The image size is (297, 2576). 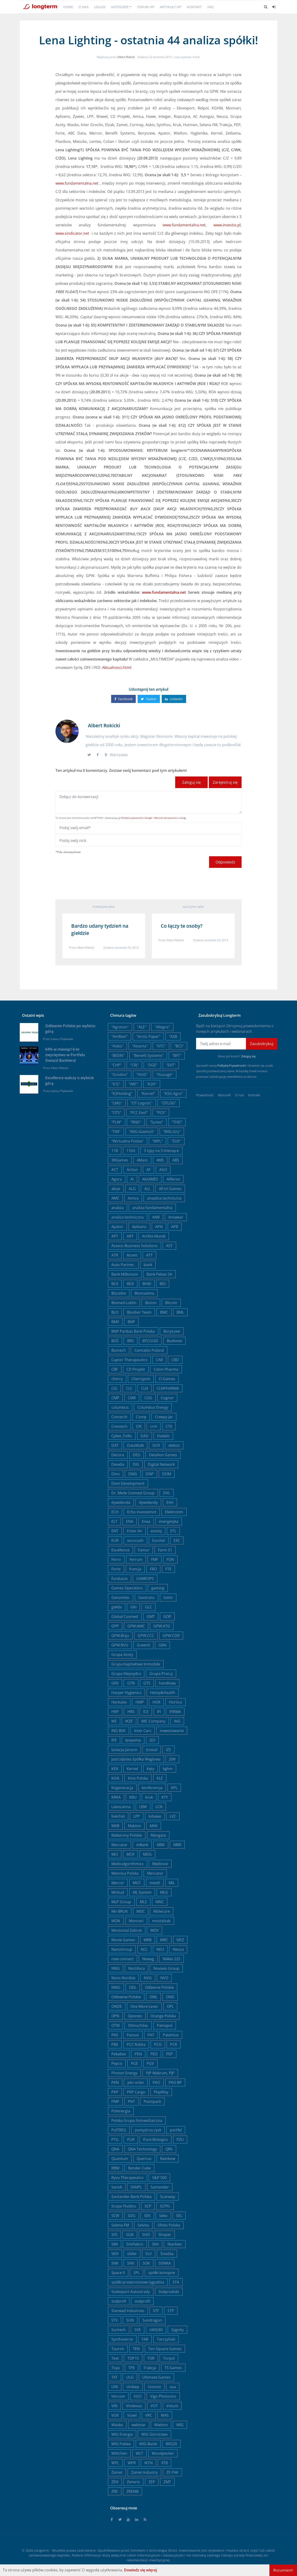 What do you see at coordinates (146, 1283) in the screenshot?
I see `BHW` at bounding box center [146, 1283].